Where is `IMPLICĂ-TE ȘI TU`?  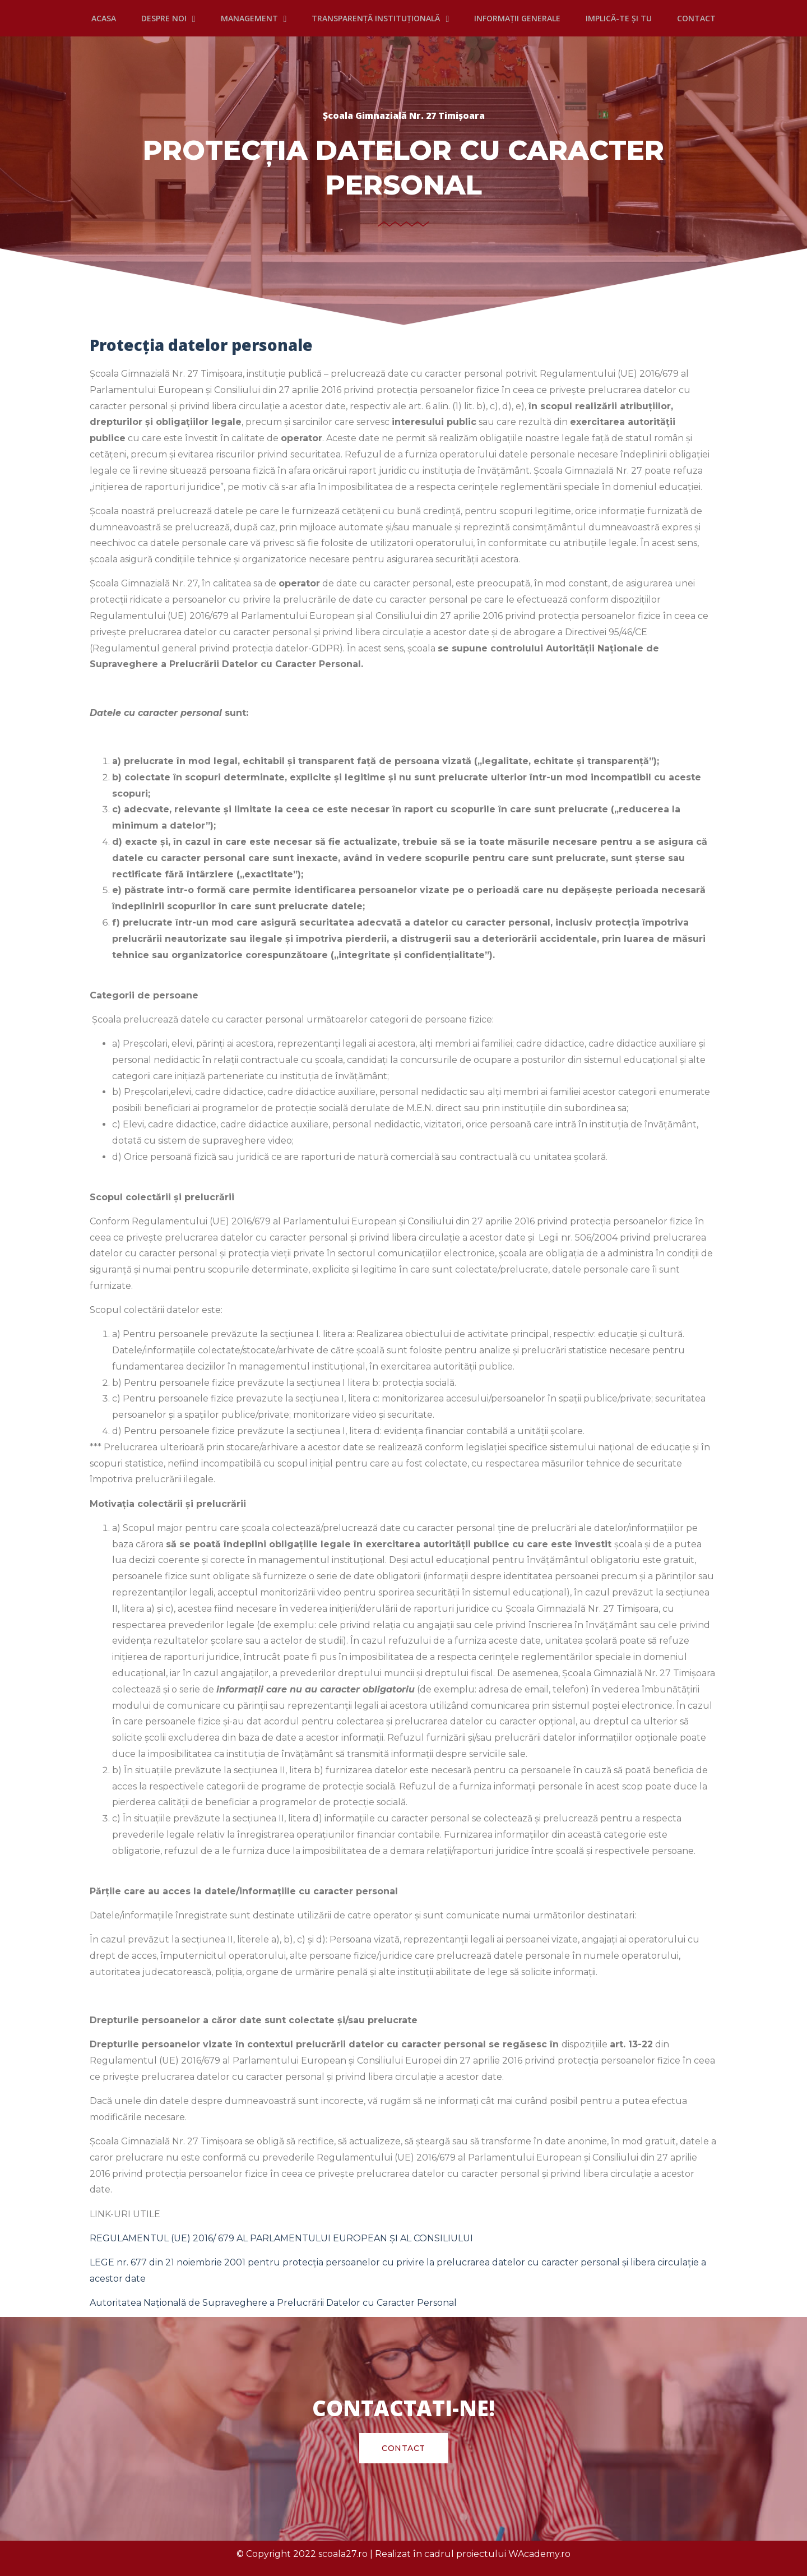
IMPLICĂ-TE ȘI TU is located at coordinates (619, 18).